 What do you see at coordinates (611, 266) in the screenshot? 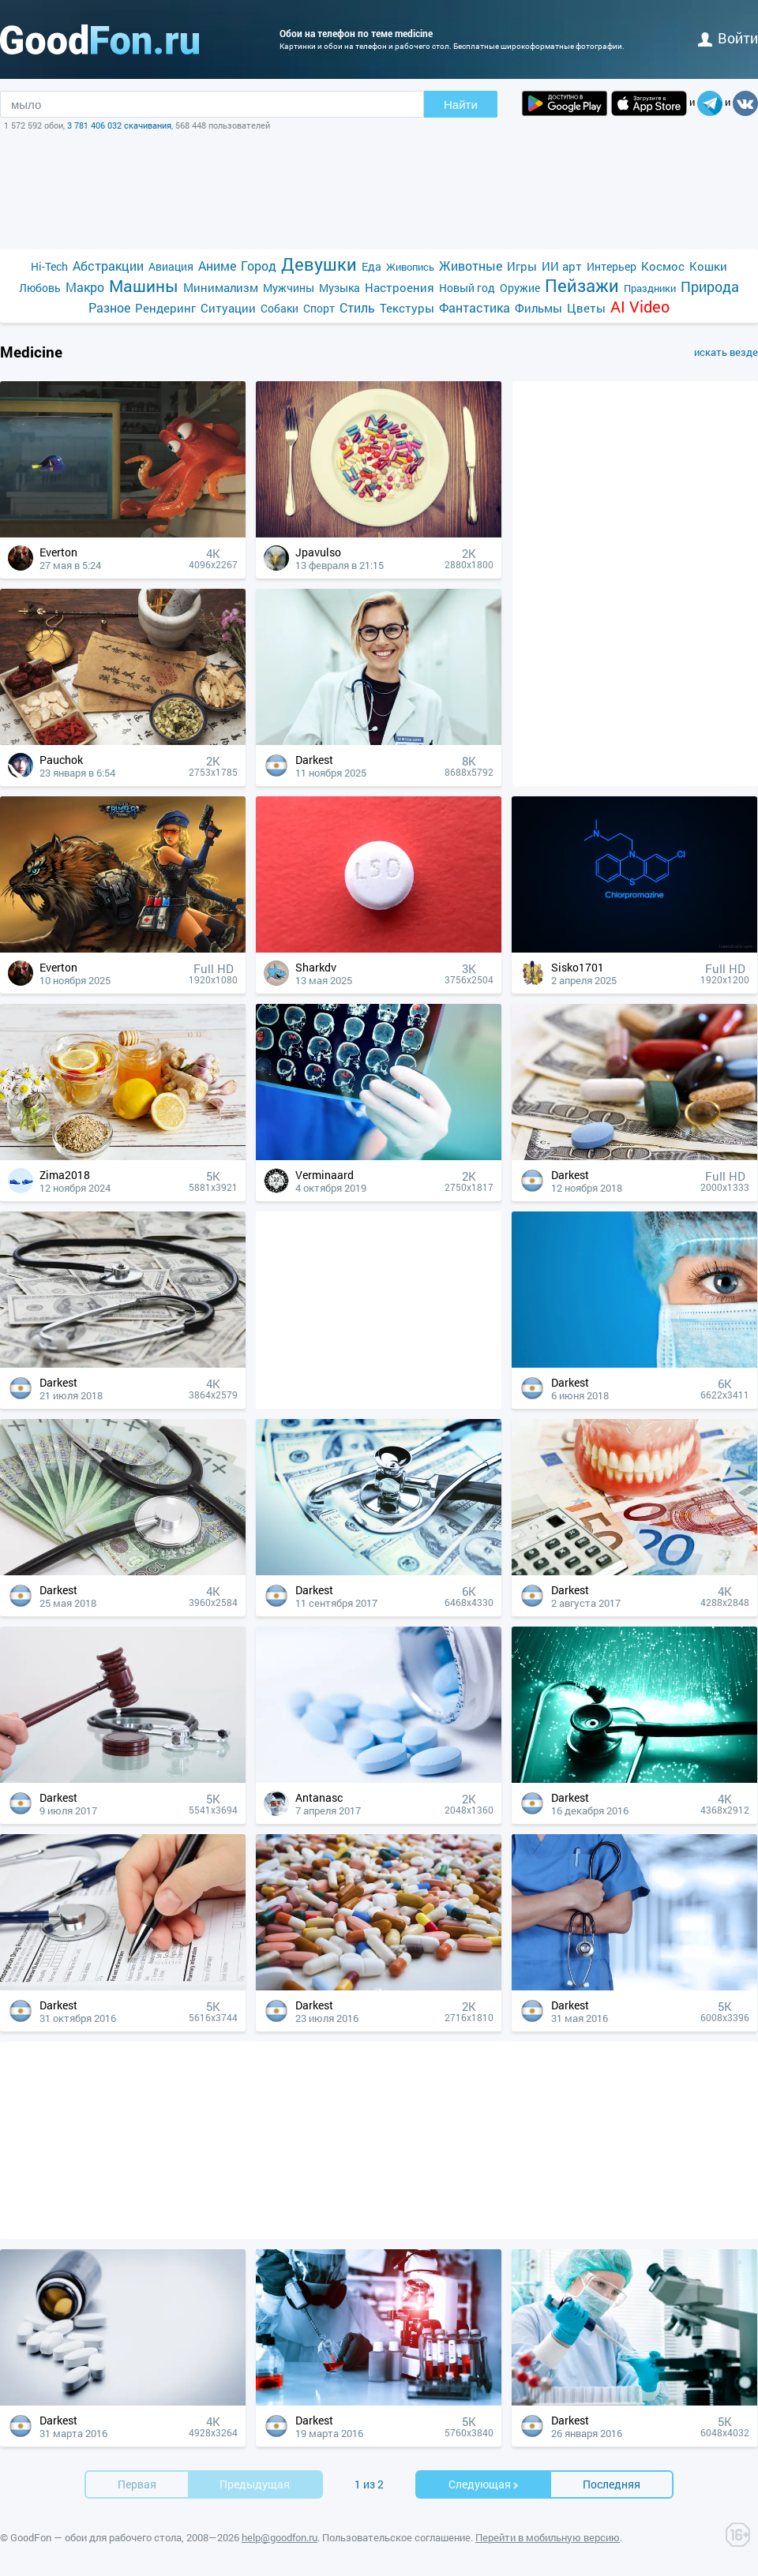
I see `Интерьер` at bounding box center [611, 266].